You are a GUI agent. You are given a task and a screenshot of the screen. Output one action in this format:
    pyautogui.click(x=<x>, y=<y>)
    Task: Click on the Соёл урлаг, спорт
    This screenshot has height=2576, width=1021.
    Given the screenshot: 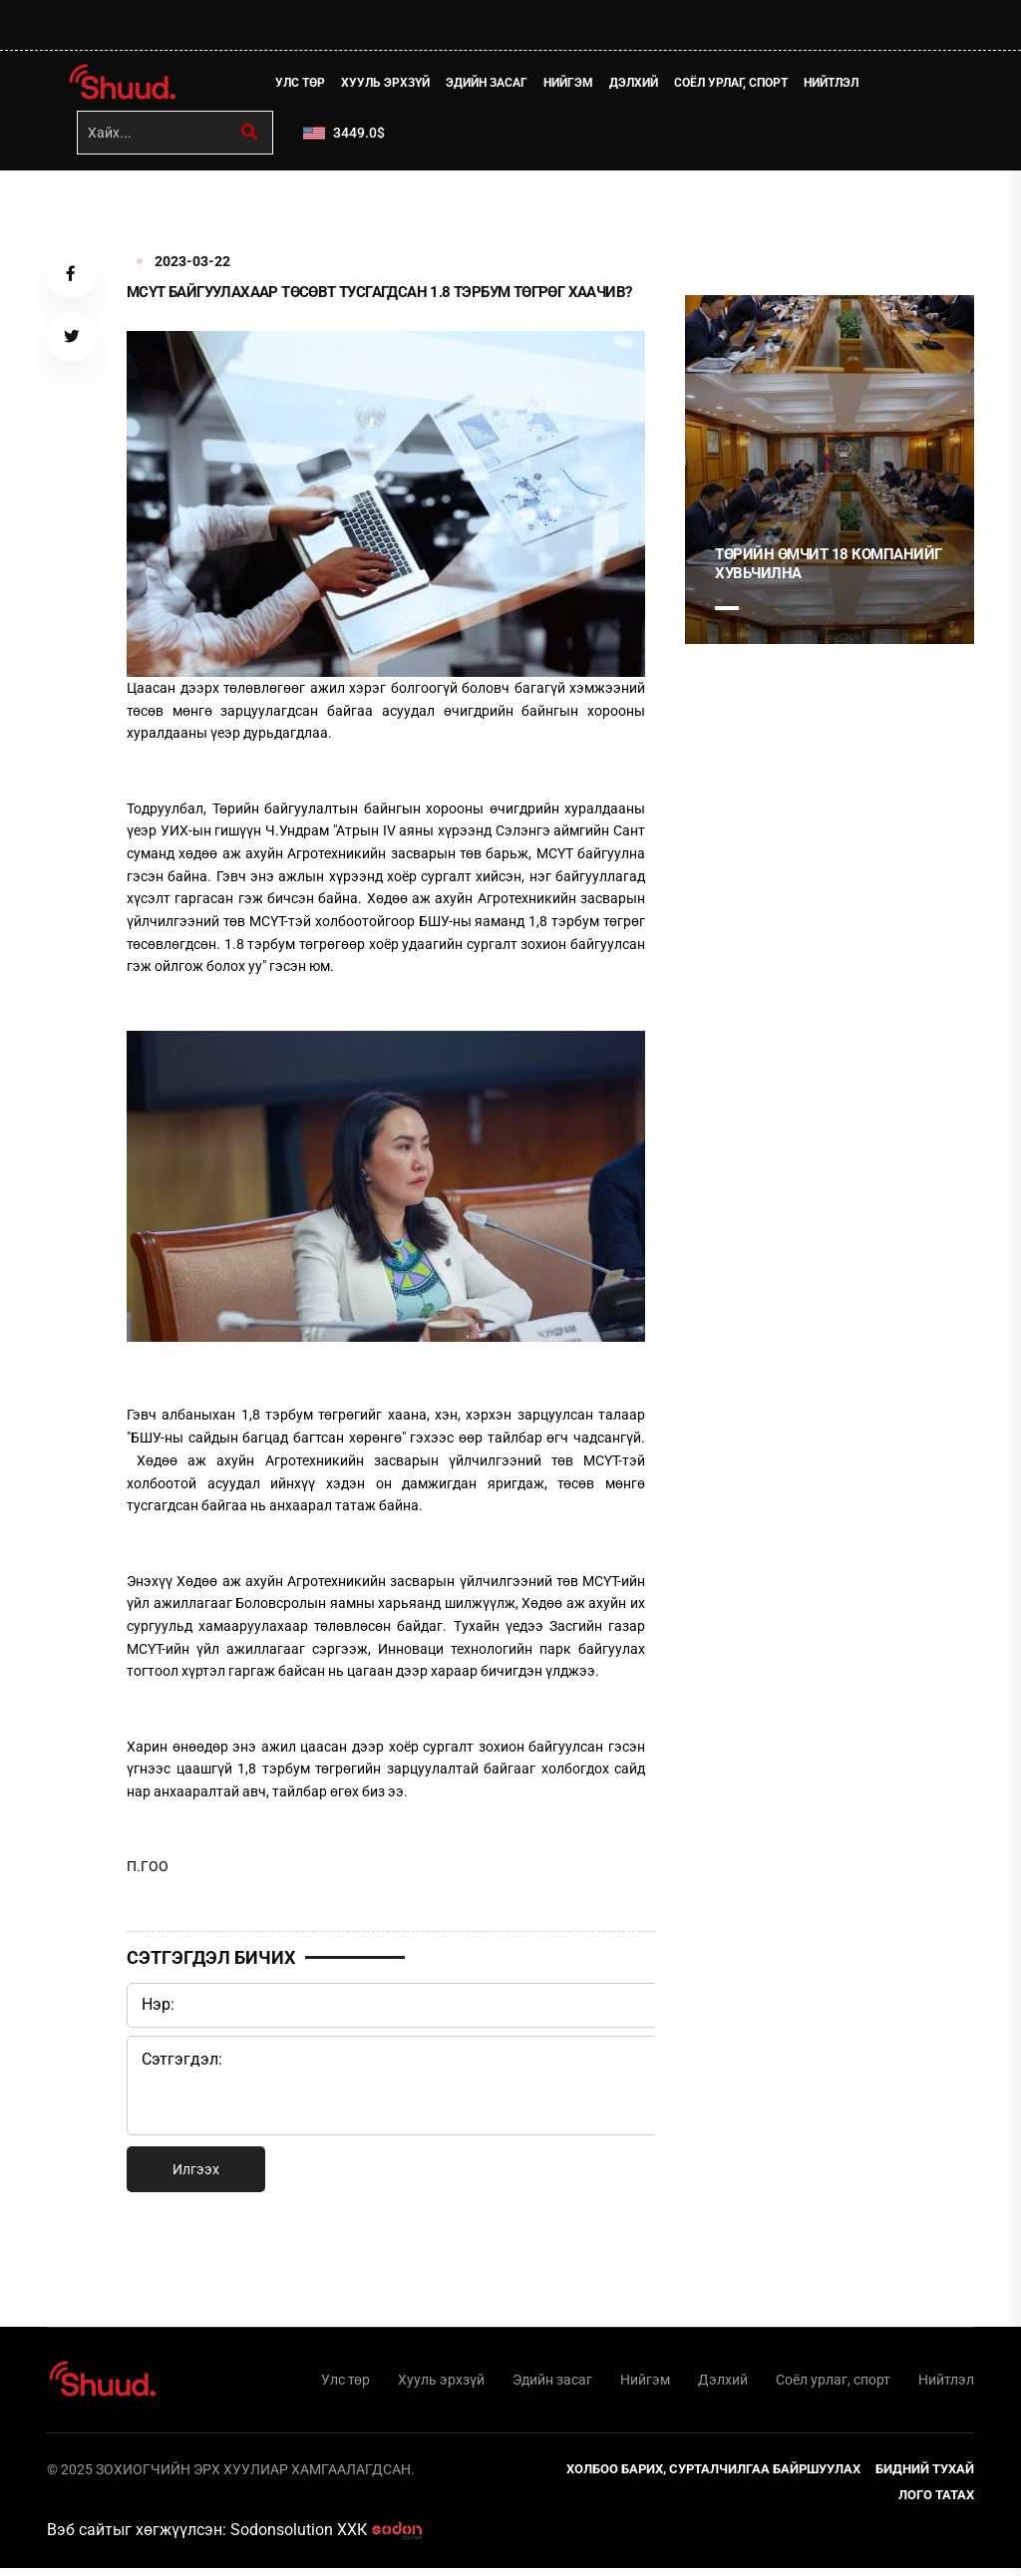 What is the action you would take?
    pyautogui.click(x=737, y=85)
    